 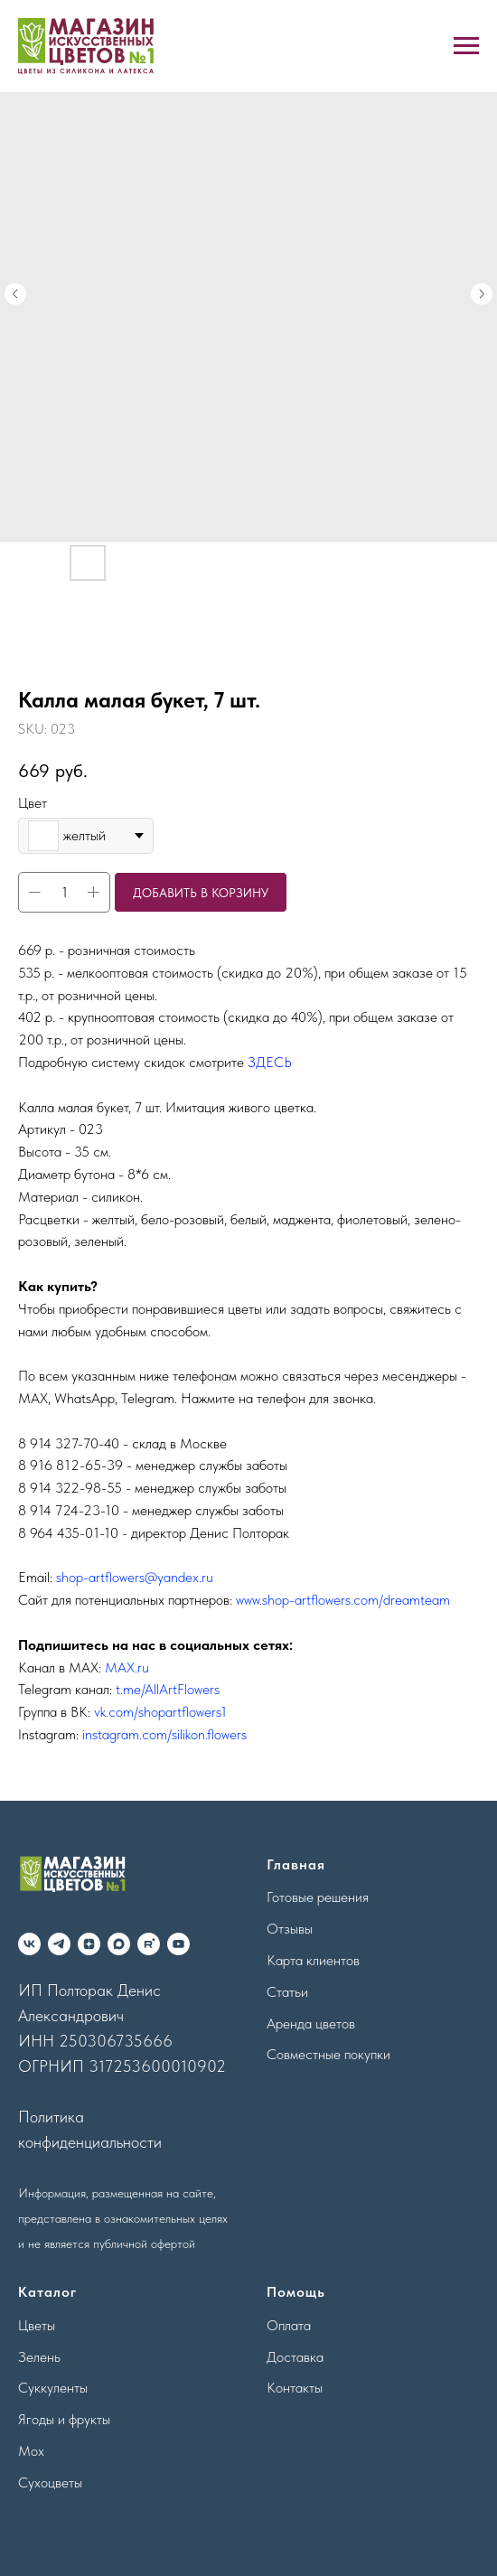 What do you see at coordinates (47, 2291) in the screenshot?
I see `Каталог` at bounding box center [47, 2291].